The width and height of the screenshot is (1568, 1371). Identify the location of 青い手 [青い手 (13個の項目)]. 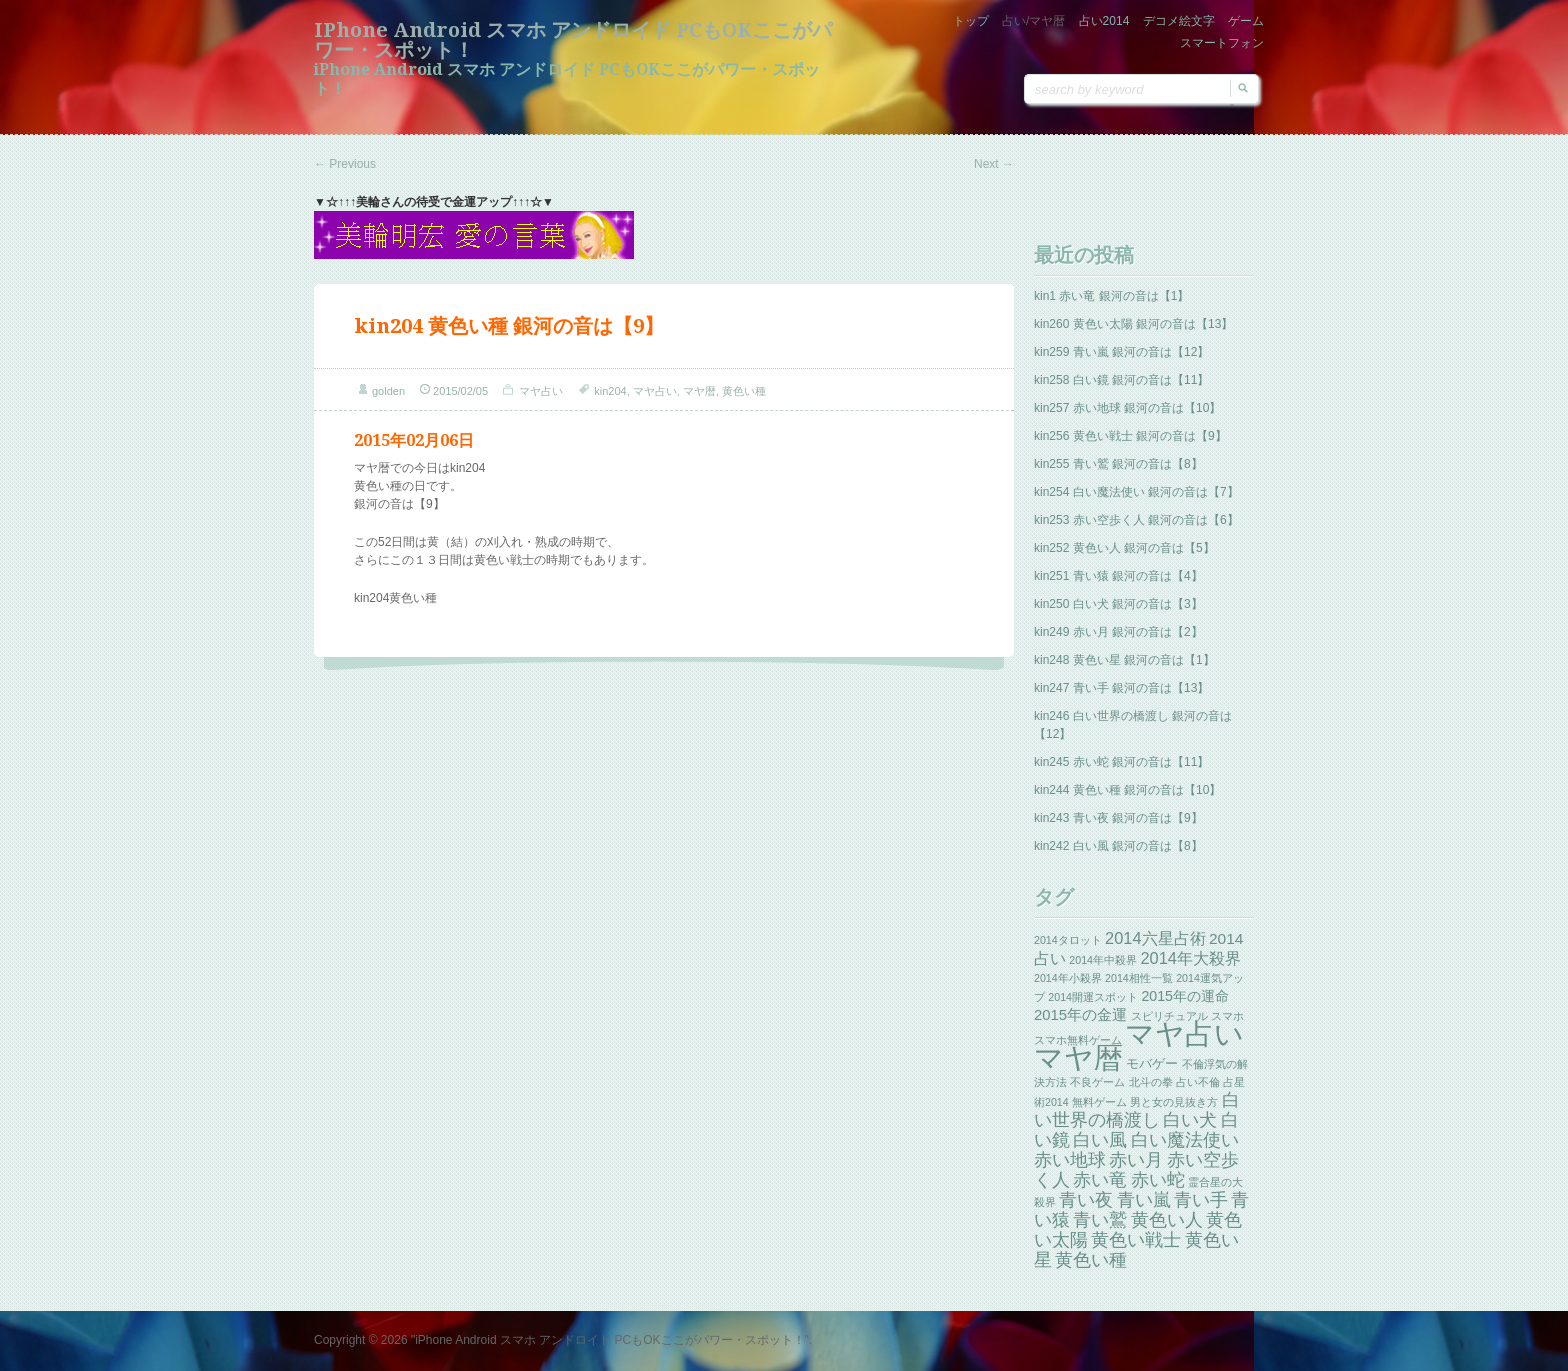
(1201, 1200).